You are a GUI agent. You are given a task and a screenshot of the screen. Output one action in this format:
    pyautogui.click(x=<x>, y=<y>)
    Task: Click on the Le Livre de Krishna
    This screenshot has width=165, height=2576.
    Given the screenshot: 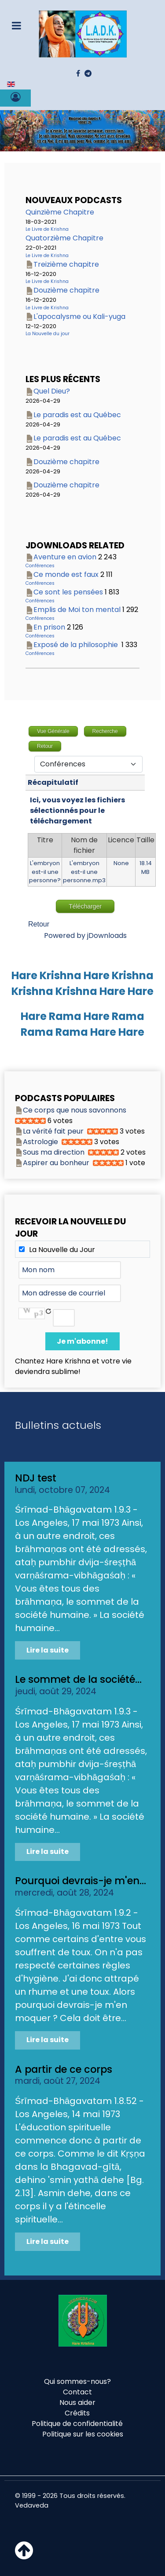 What is the action you would take?
    pyautogui.click(x=47, y=229)
    